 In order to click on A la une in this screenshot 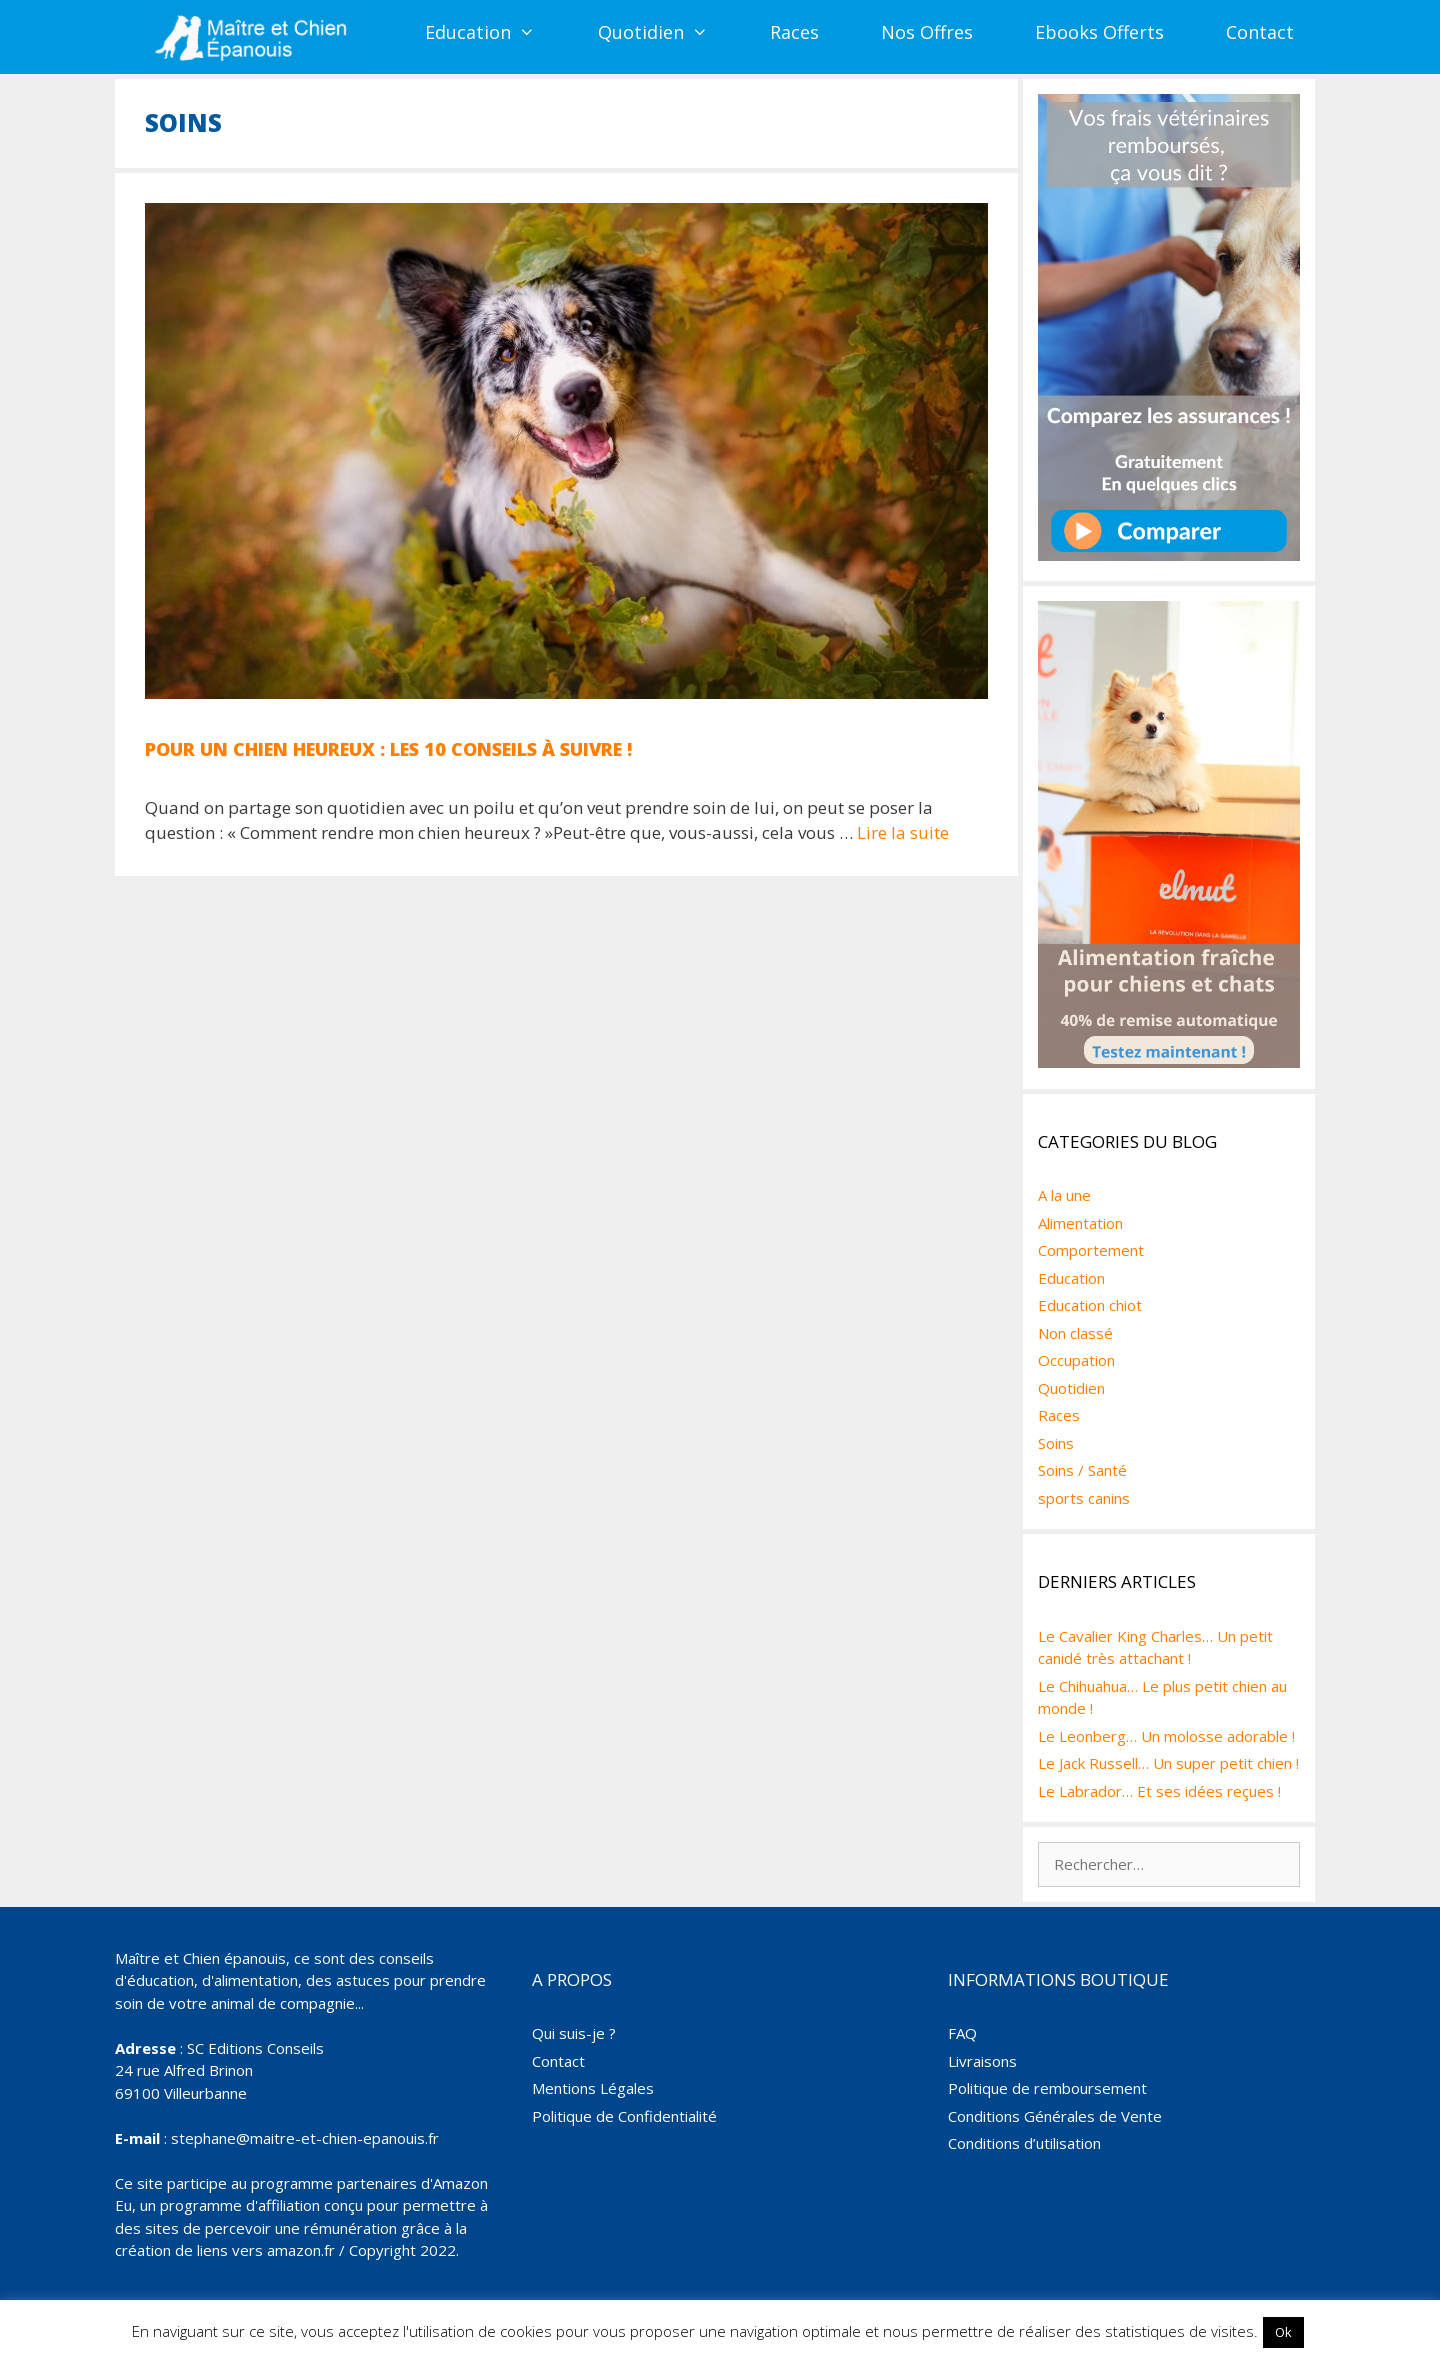, I will do `click(1064, 1195)`.